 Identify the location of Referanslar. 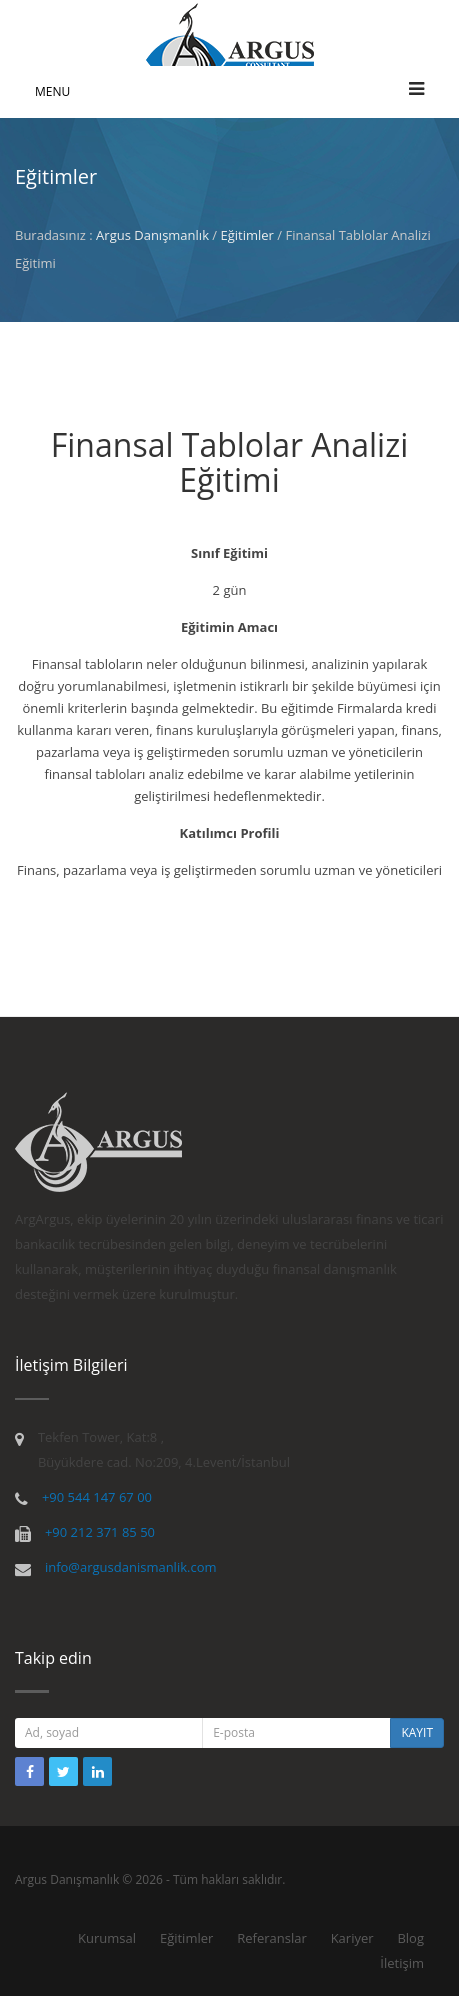
(272, 1938).